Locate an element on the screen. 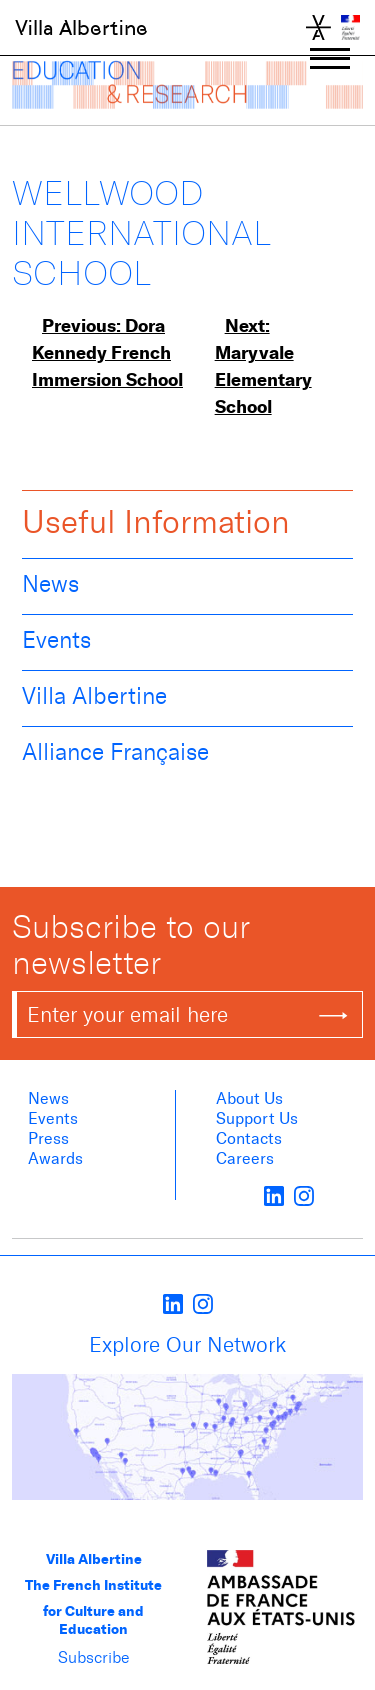 The image size is (375, 1690). Events is located at coordinates (56, 640).